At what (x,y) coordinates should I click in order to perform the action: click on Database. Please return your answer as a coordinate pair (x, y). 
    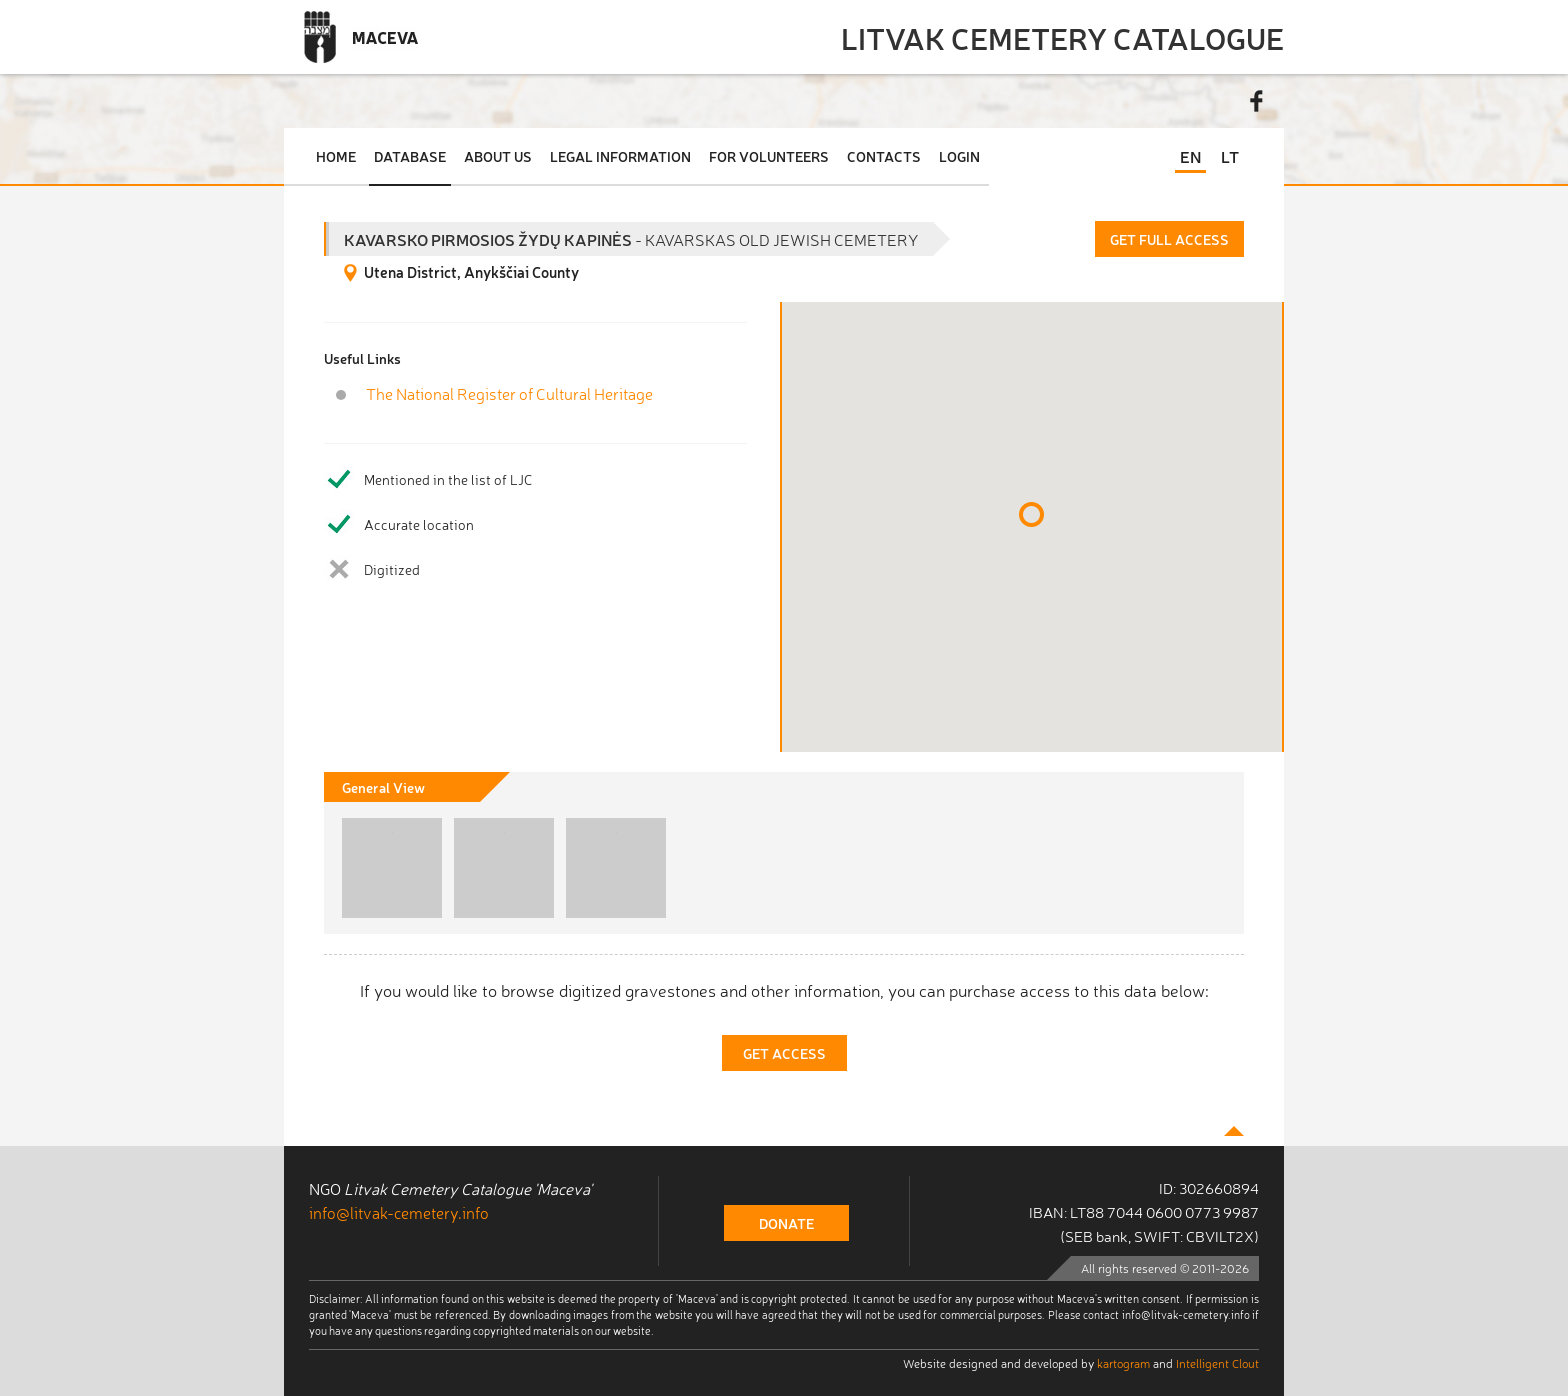
    Looking at the image, I should click on (410, 156).